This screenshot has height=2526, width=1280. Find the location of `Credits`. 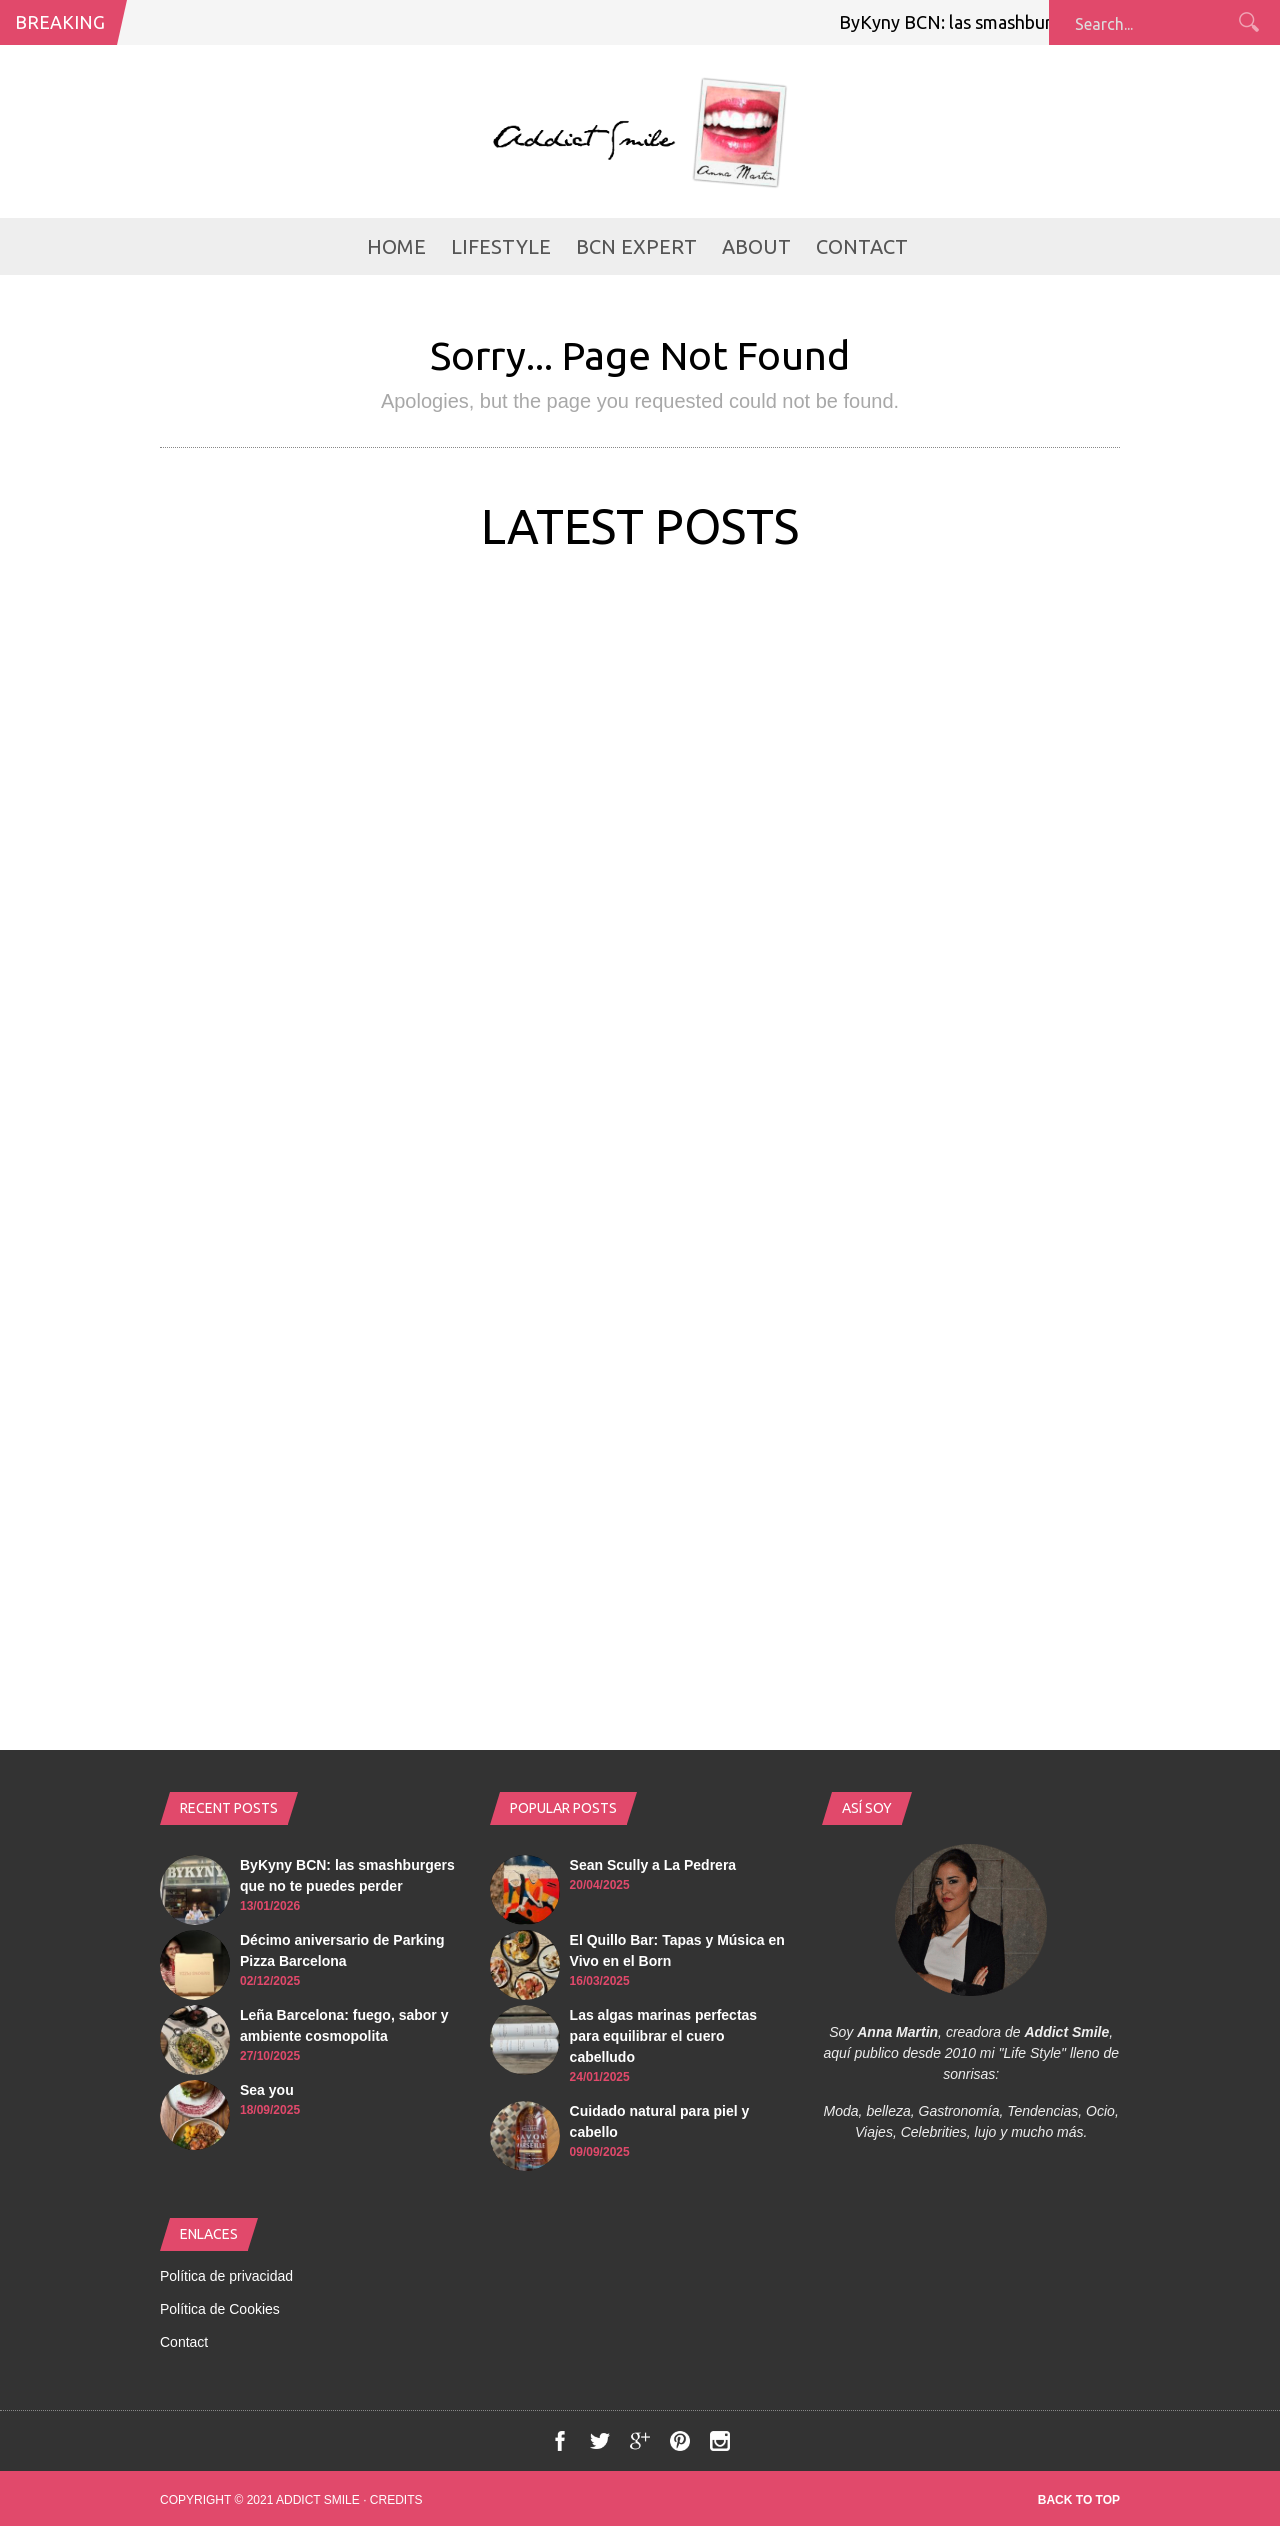

Credits is located at coordinates (396, 2500).